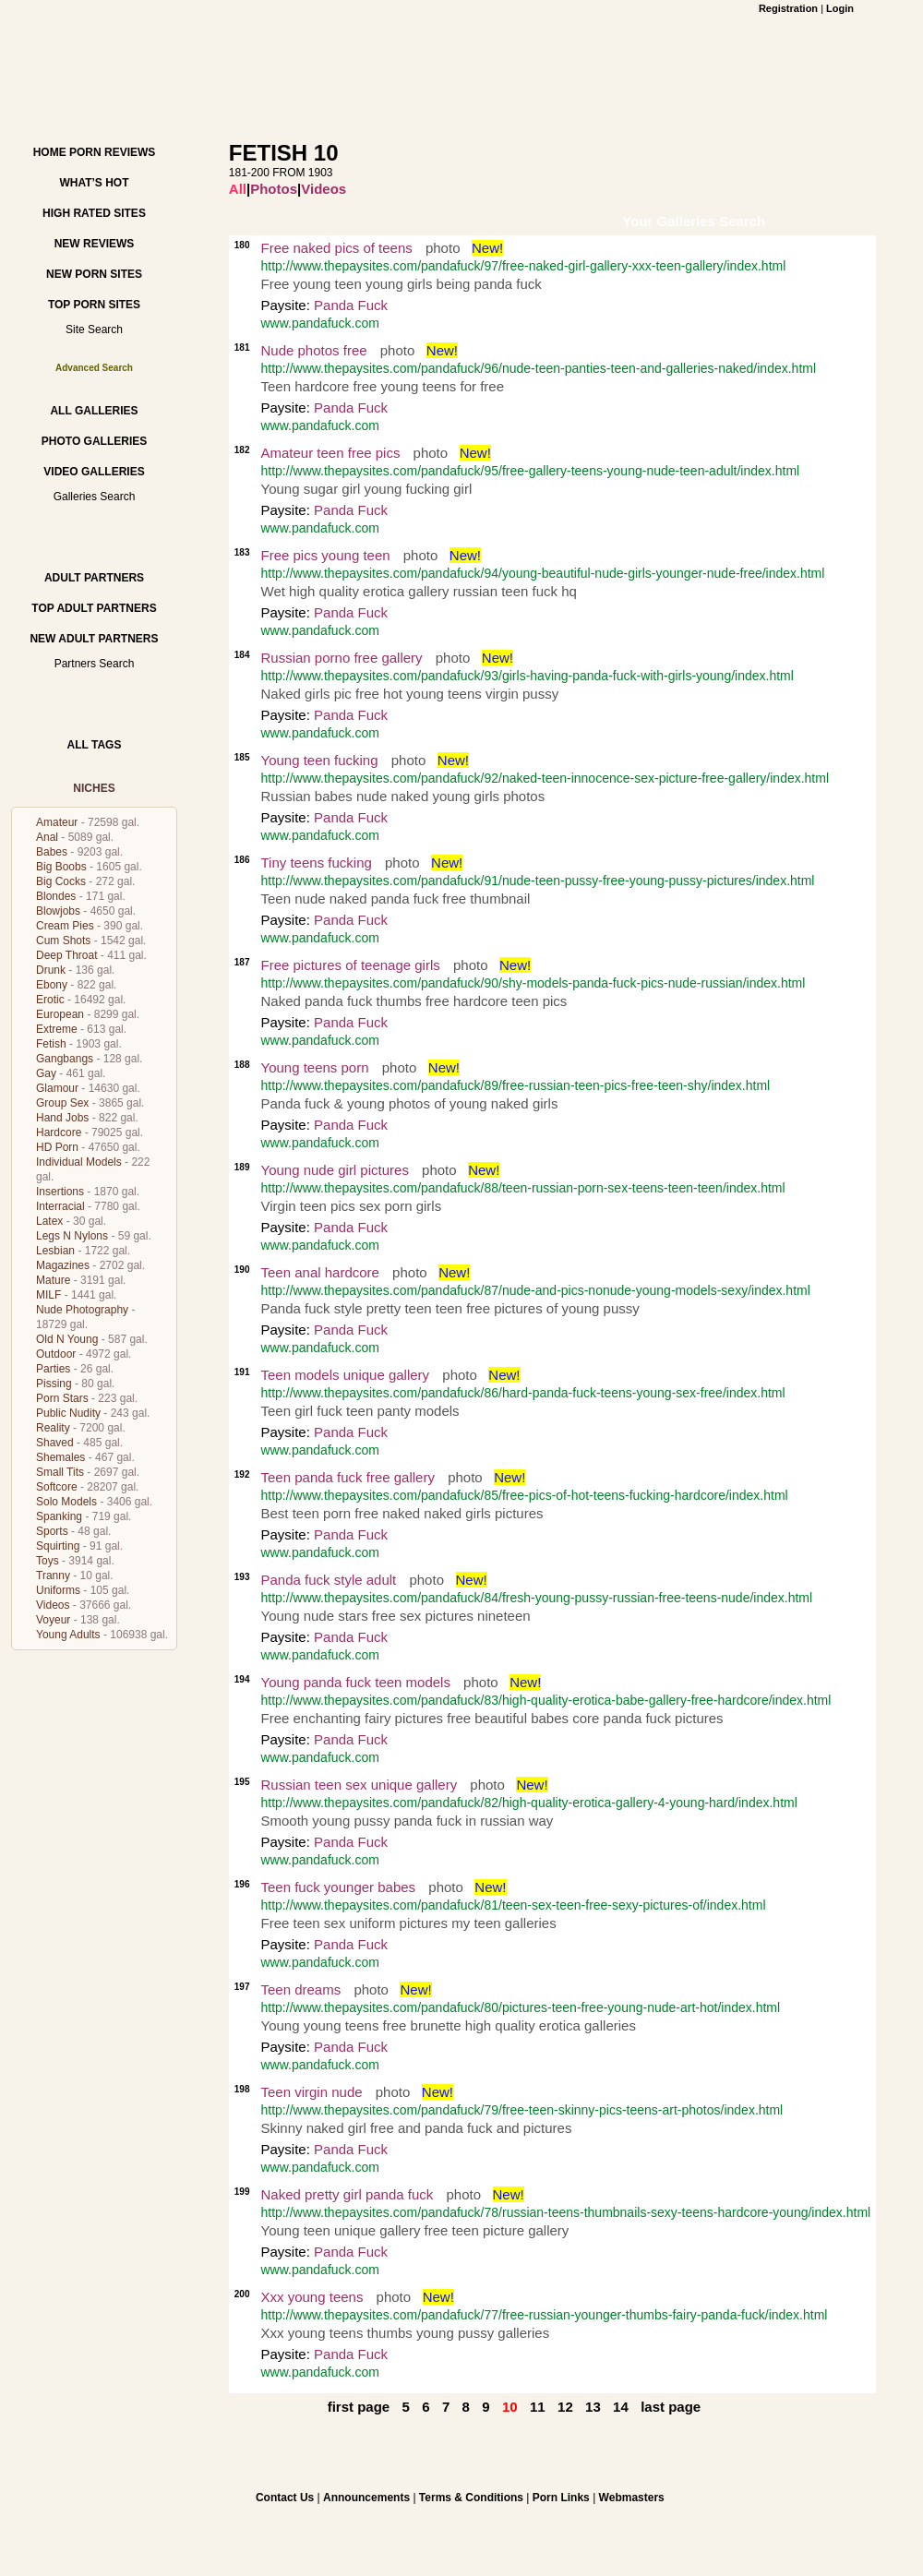  Describe the element at coordinates (94, 213) in the screenshot. I see `High Rated Sites` at that location.